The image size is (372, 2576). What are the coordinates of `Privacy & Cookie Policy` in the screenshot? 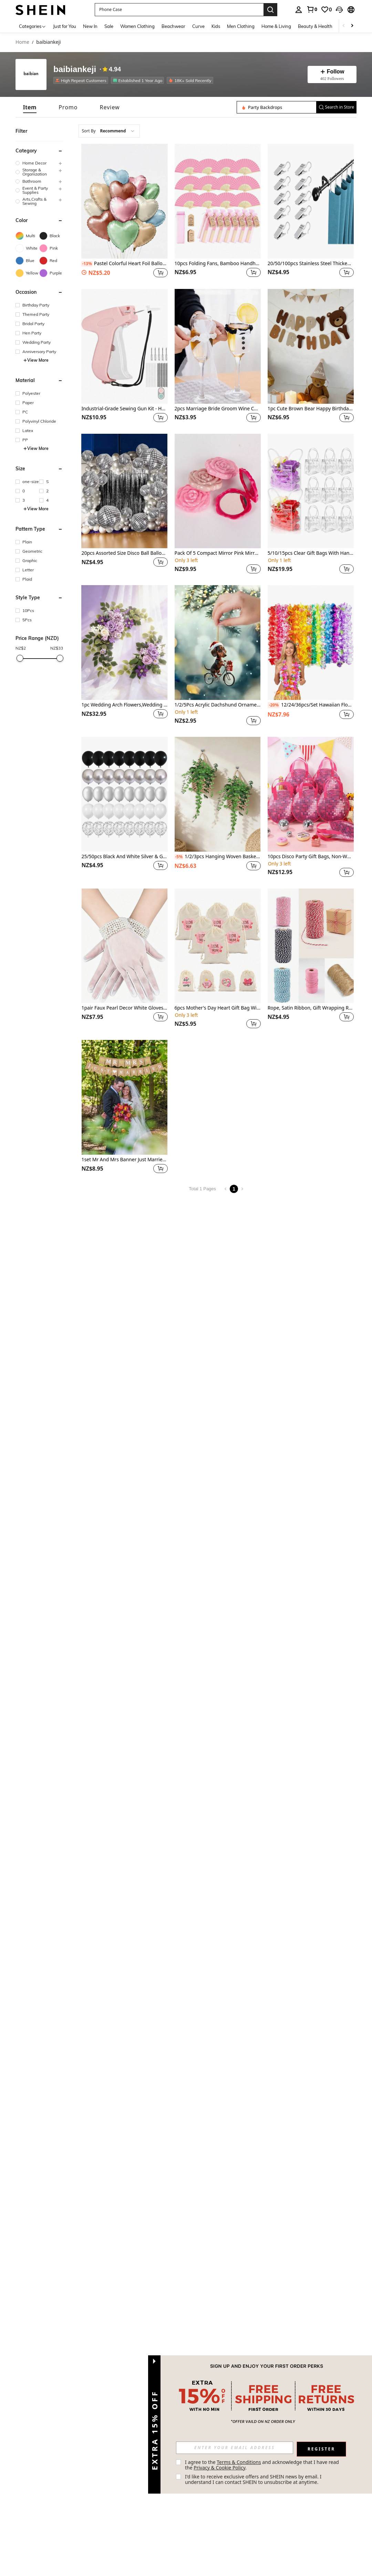 It's located at (219, 2467).